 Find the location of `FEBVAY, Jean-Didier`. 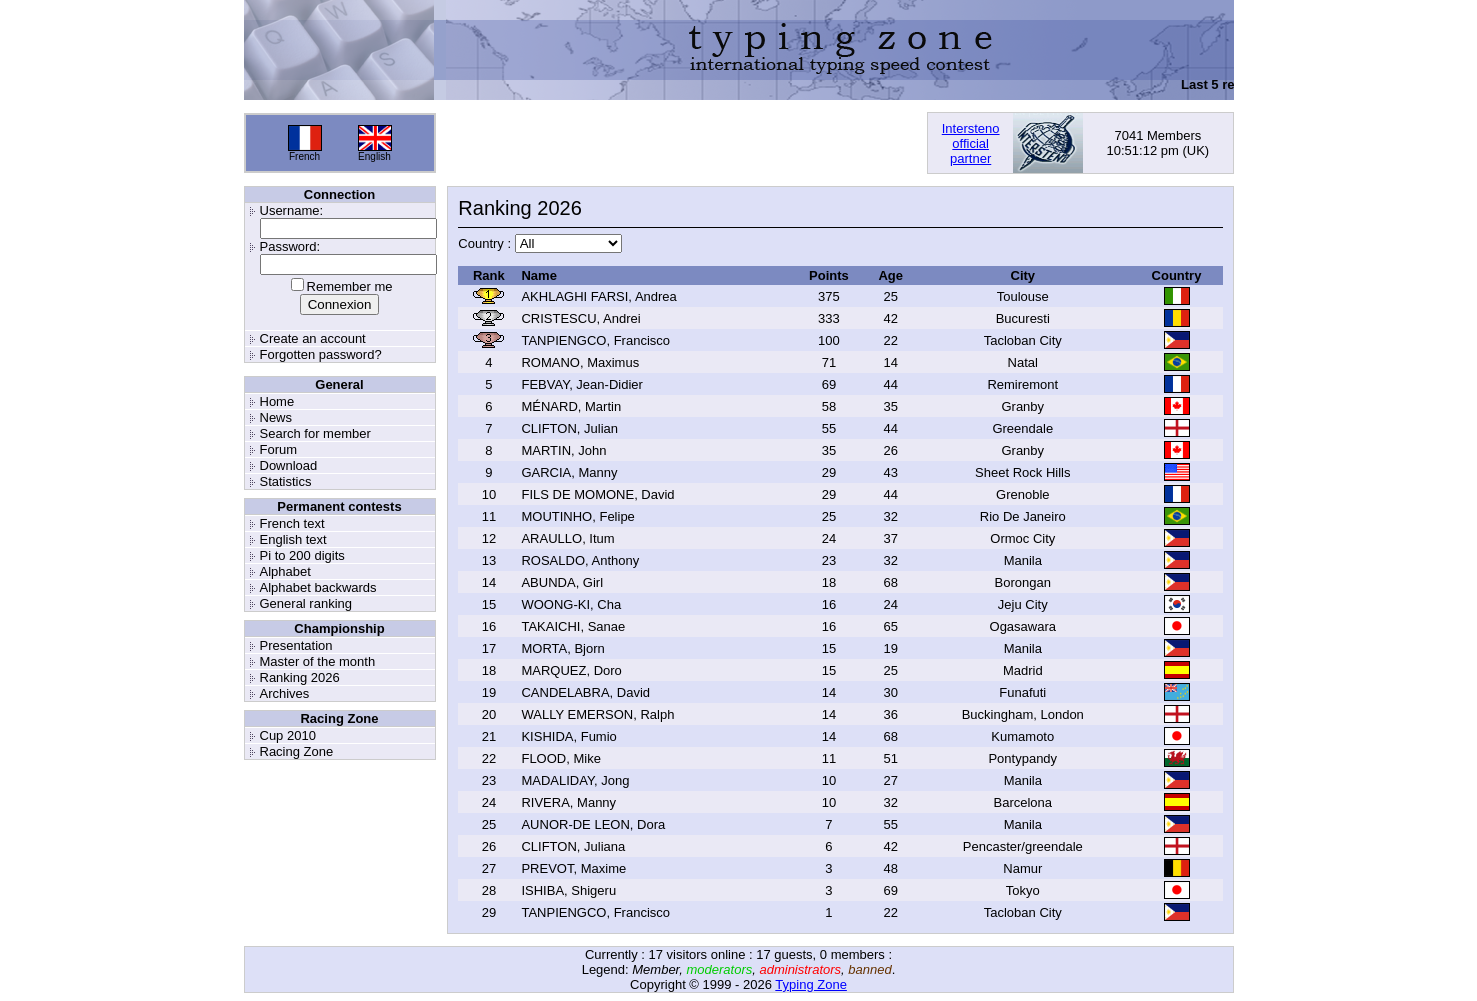

FEBVAY, Jean-Didier is located at coordinates (581, 384).